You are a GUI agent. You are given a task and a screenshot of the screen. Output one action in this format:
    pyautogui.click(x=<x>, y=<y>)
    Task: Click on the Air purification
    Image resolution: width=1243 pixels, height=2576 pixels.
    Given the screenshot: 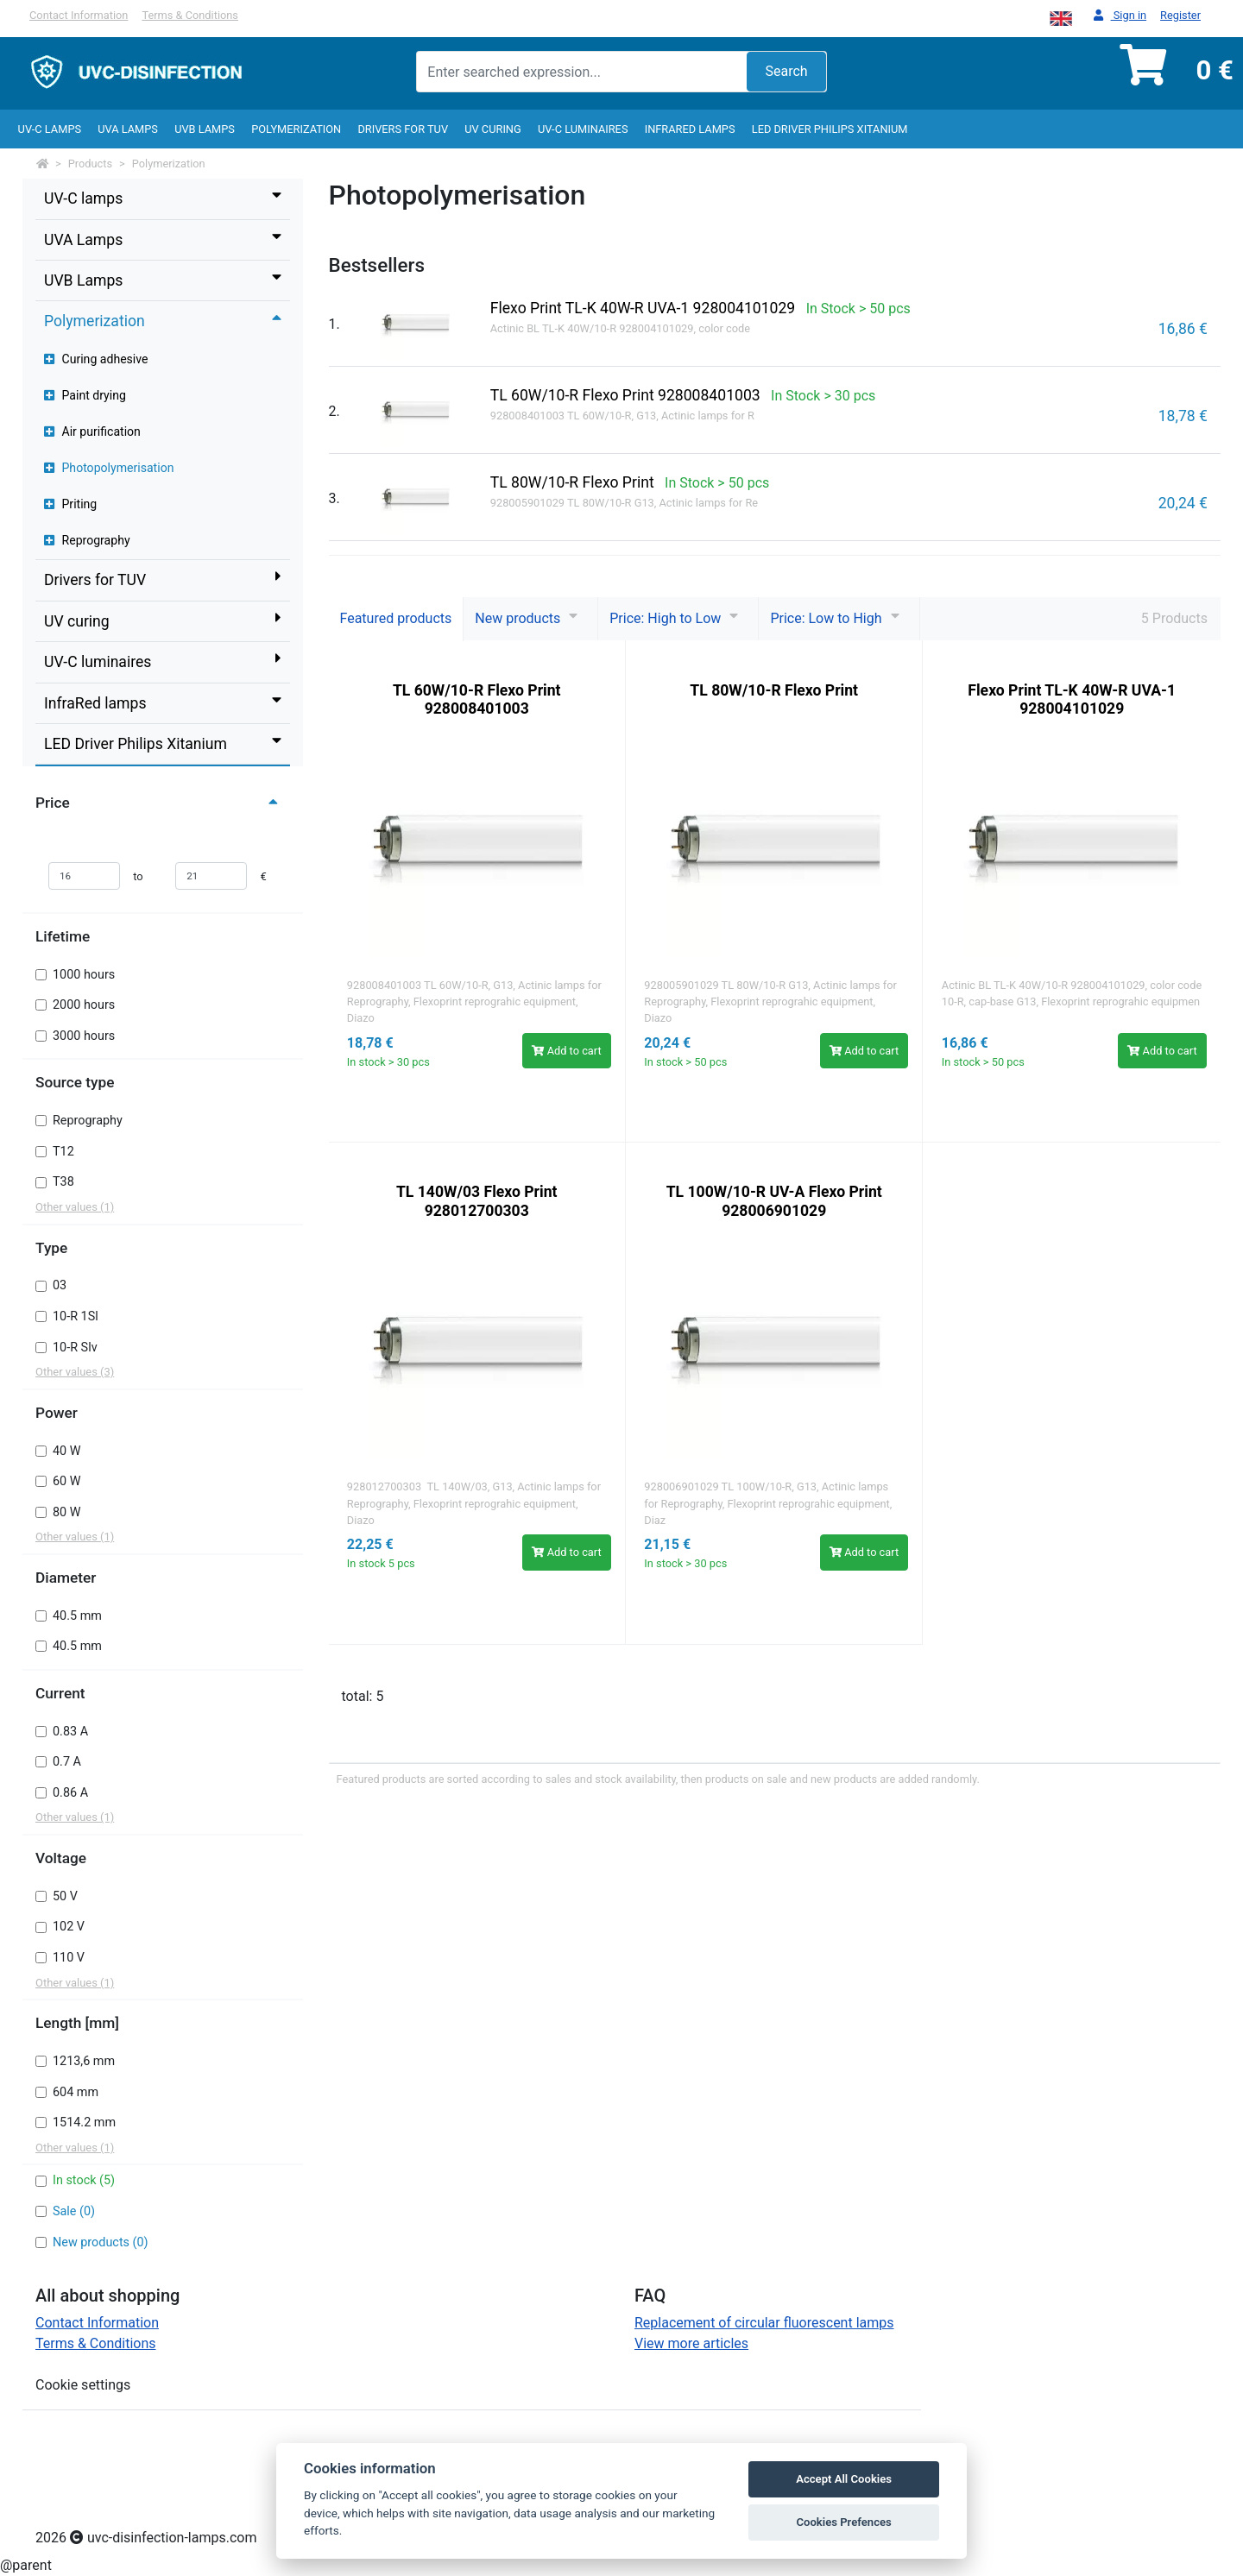 What is the action you would take?
    pyautogui.click(x=92, y=431)
    